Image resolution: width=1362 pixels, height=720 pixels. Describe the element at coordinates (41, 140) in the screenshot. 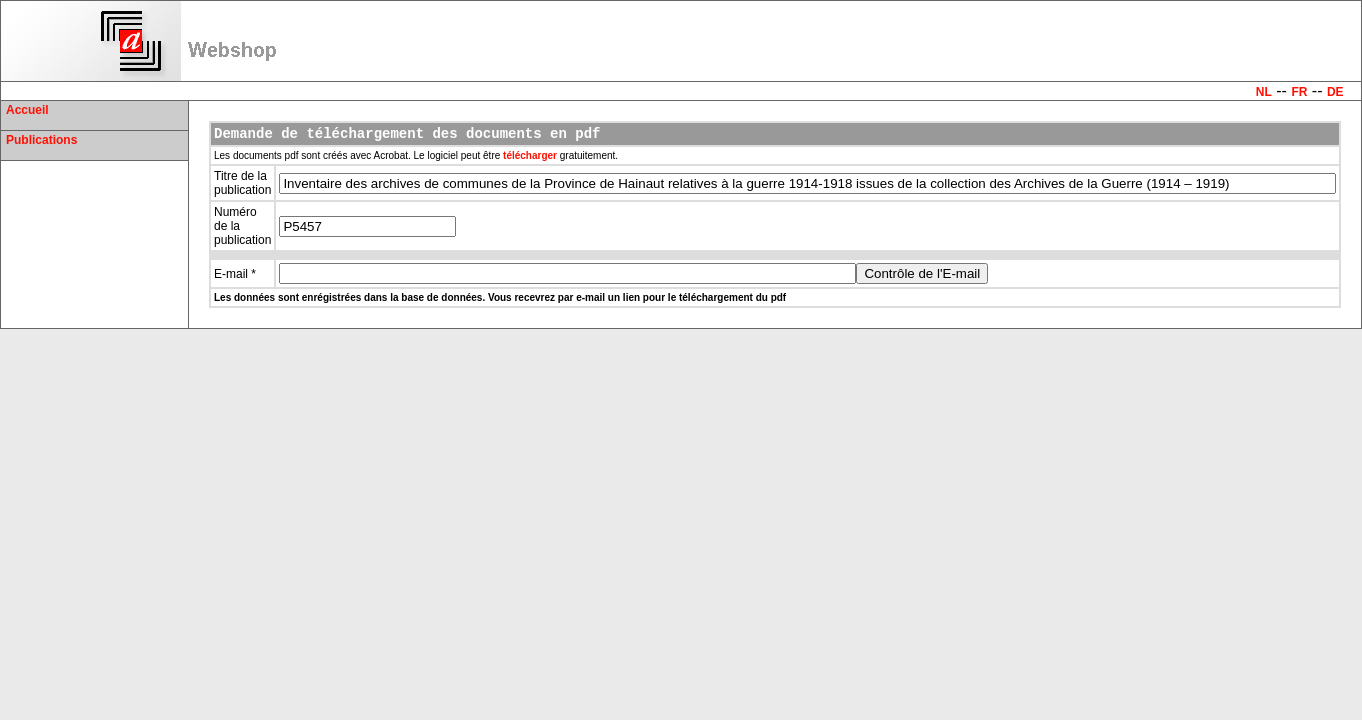

I see `Publications` at that location.